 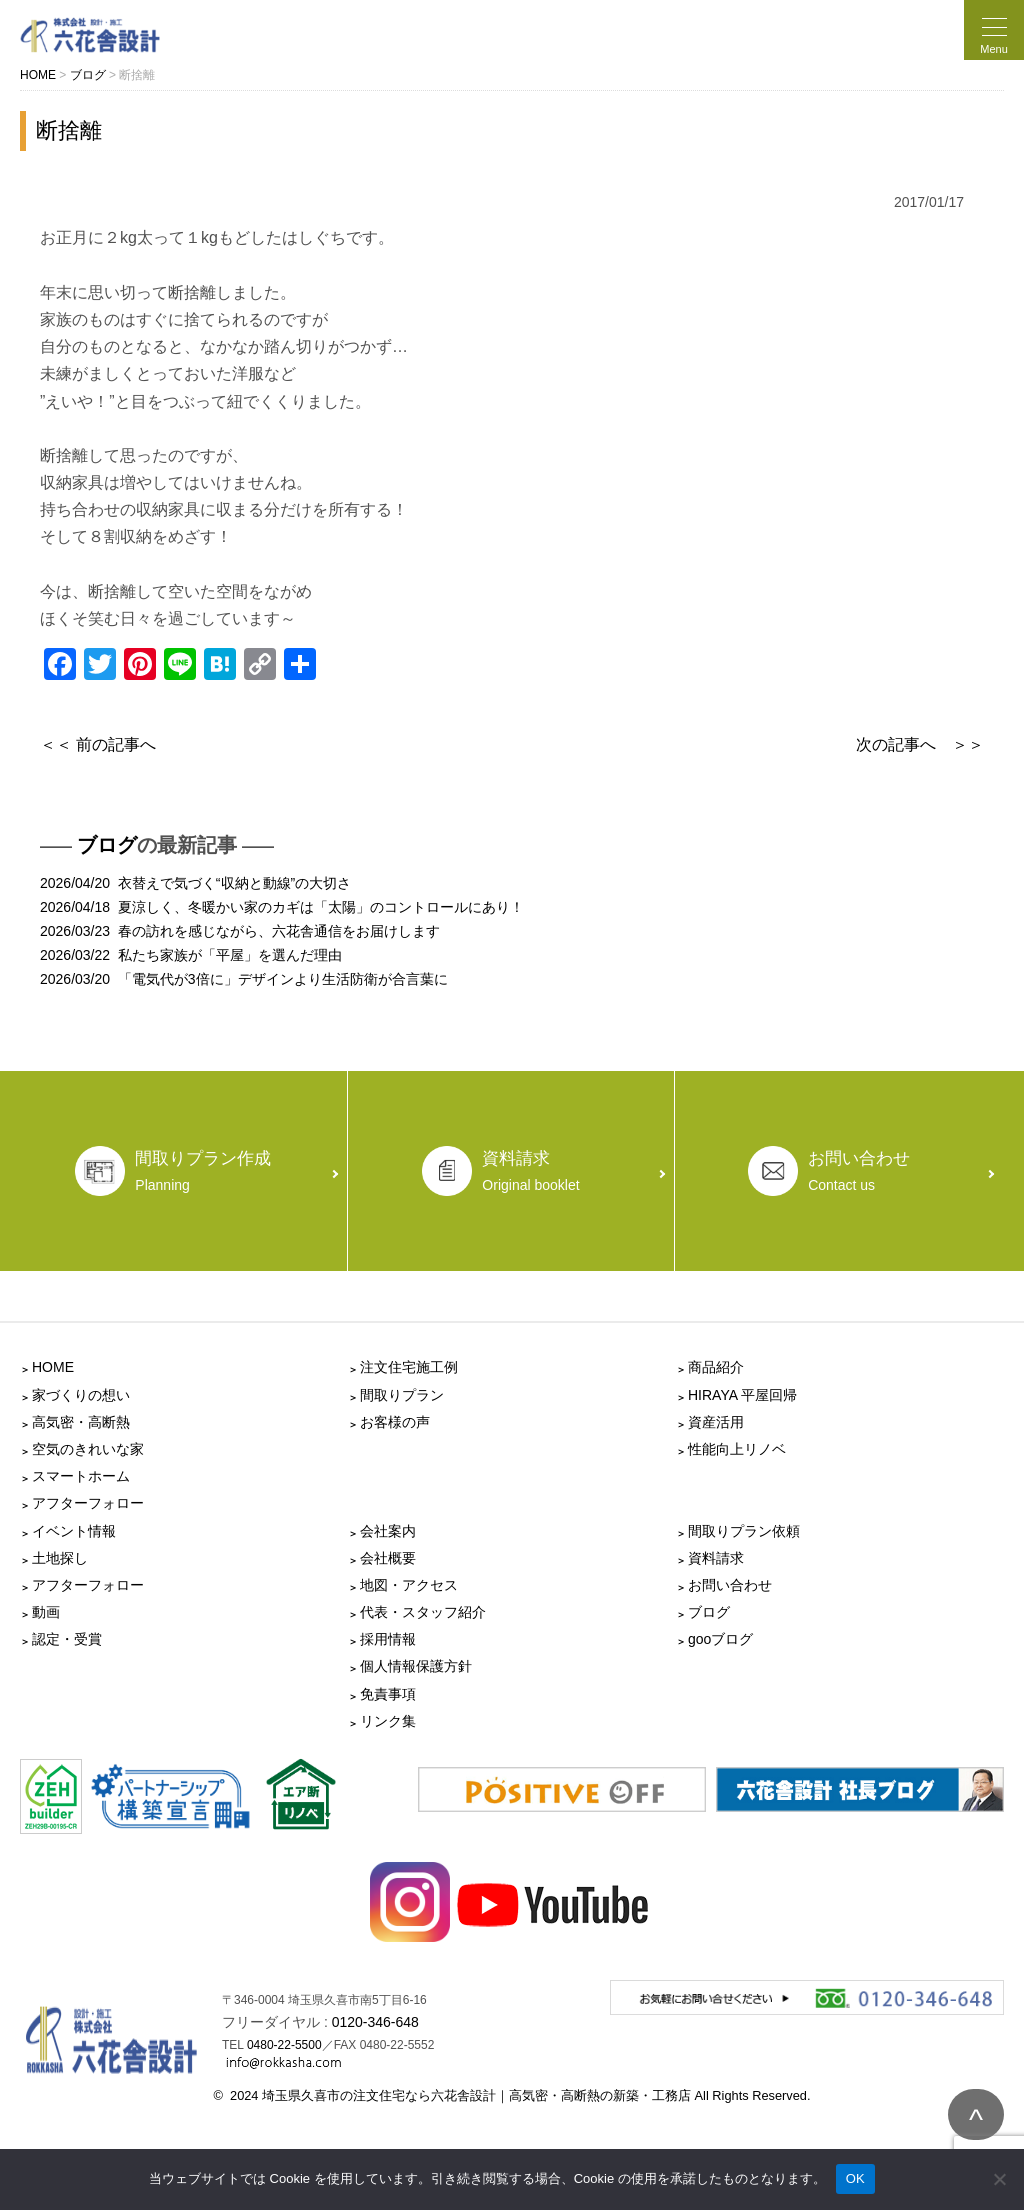 I want to click on gooブログ, so click(x=720, y=1639).